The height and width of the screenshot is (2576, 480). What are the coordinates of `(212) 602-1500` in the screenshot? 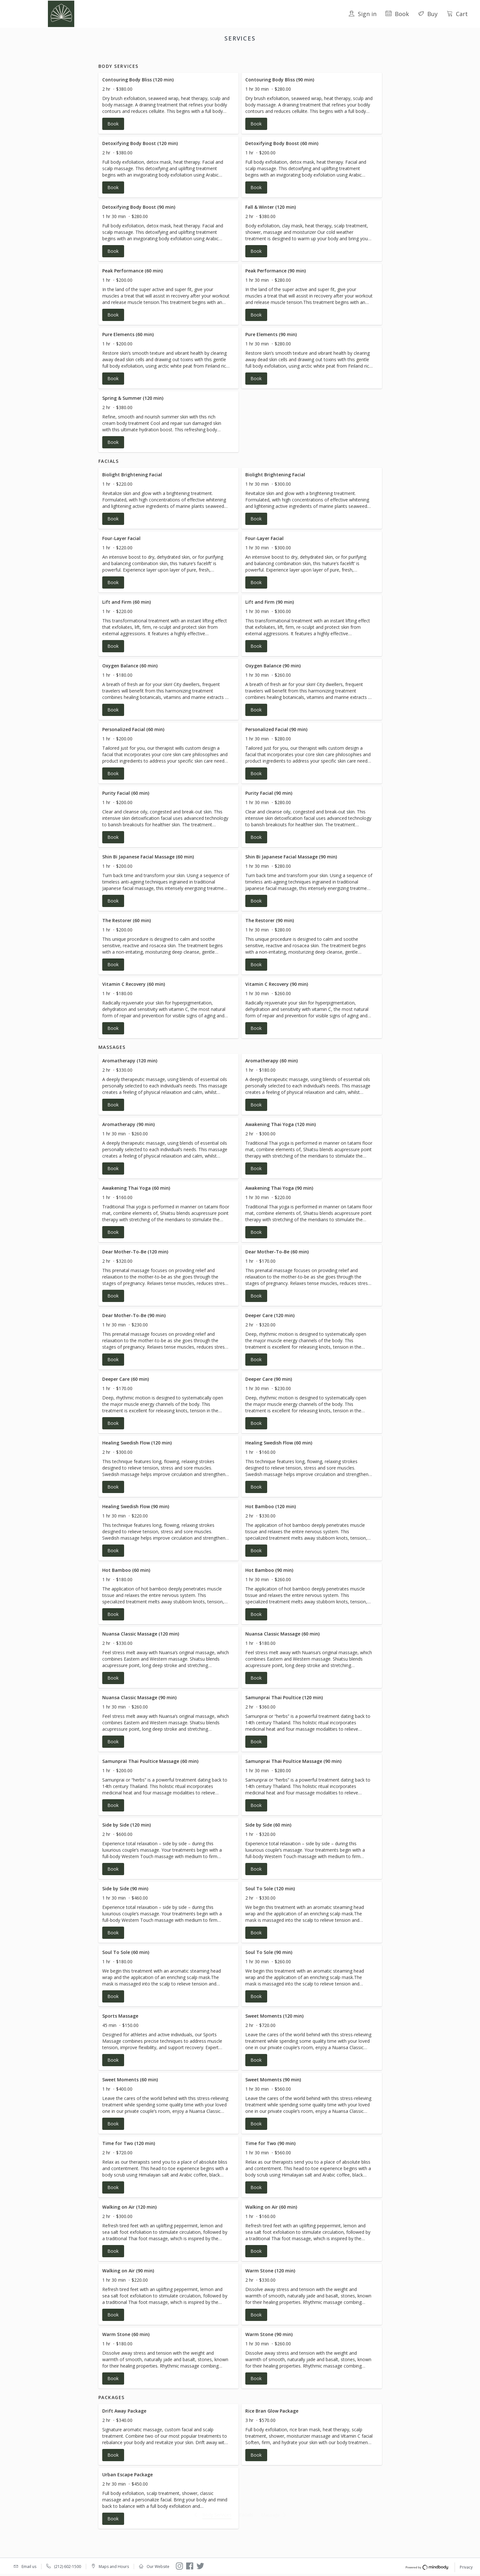 It's located at (67, 2567).